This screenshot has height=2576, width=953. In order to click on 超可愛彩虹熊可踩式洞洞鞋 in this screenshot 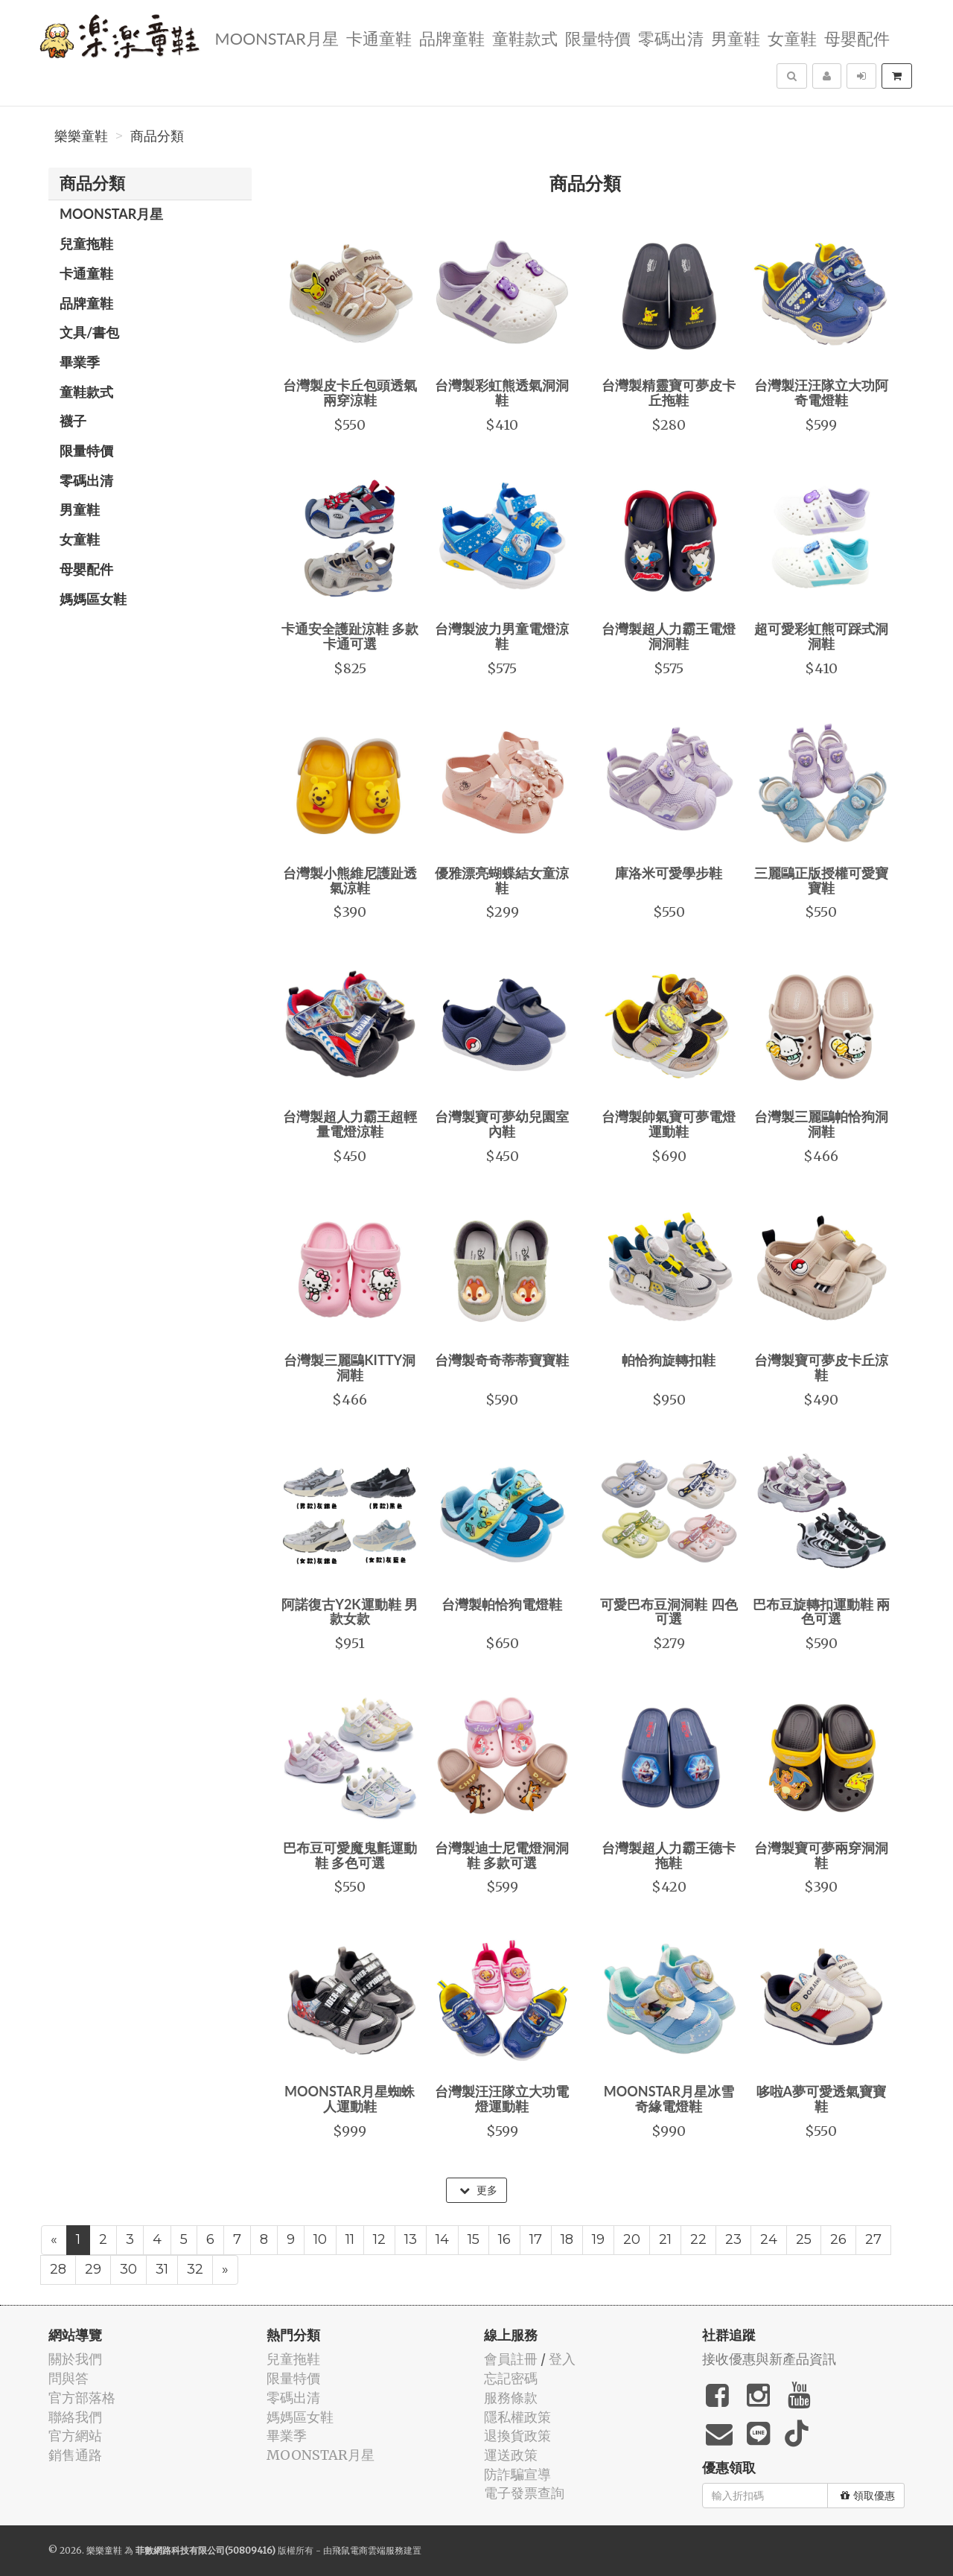, I will do `click(821, 636)`.